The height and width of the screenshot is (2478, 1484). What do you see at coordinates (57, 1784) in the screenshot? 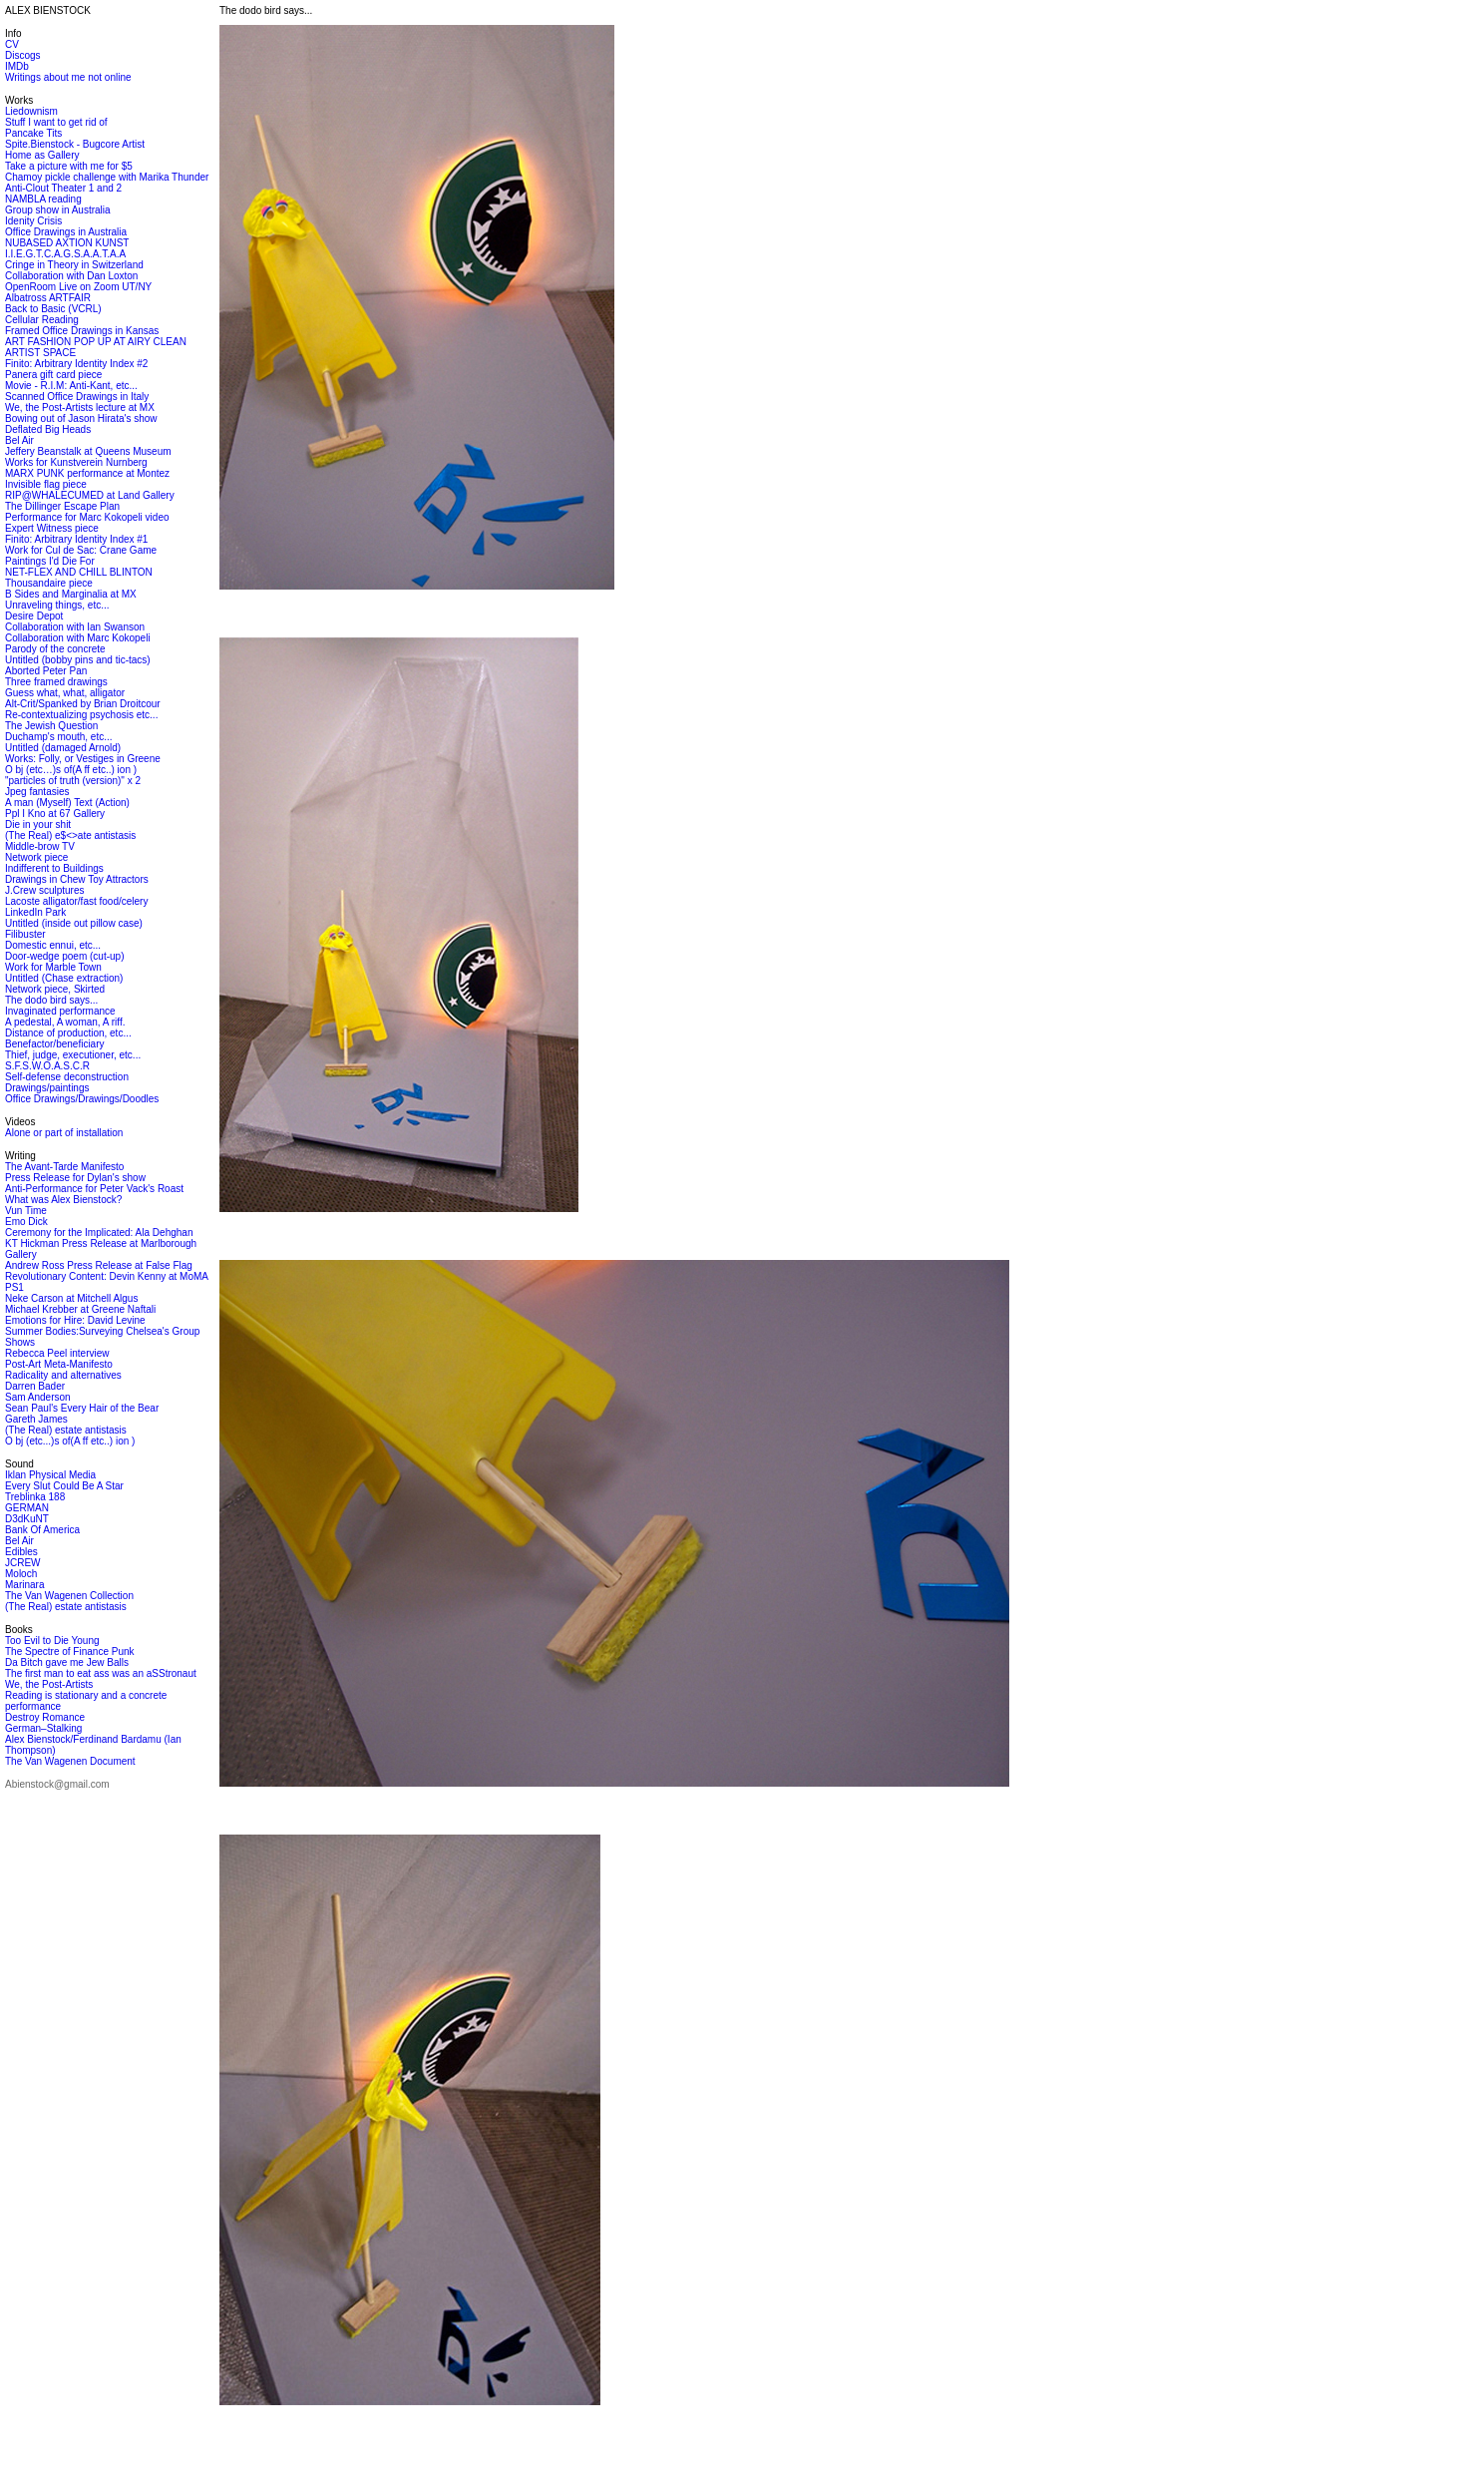
I see `Abienstock@gmail.com` at bounding box center [57, 1784].